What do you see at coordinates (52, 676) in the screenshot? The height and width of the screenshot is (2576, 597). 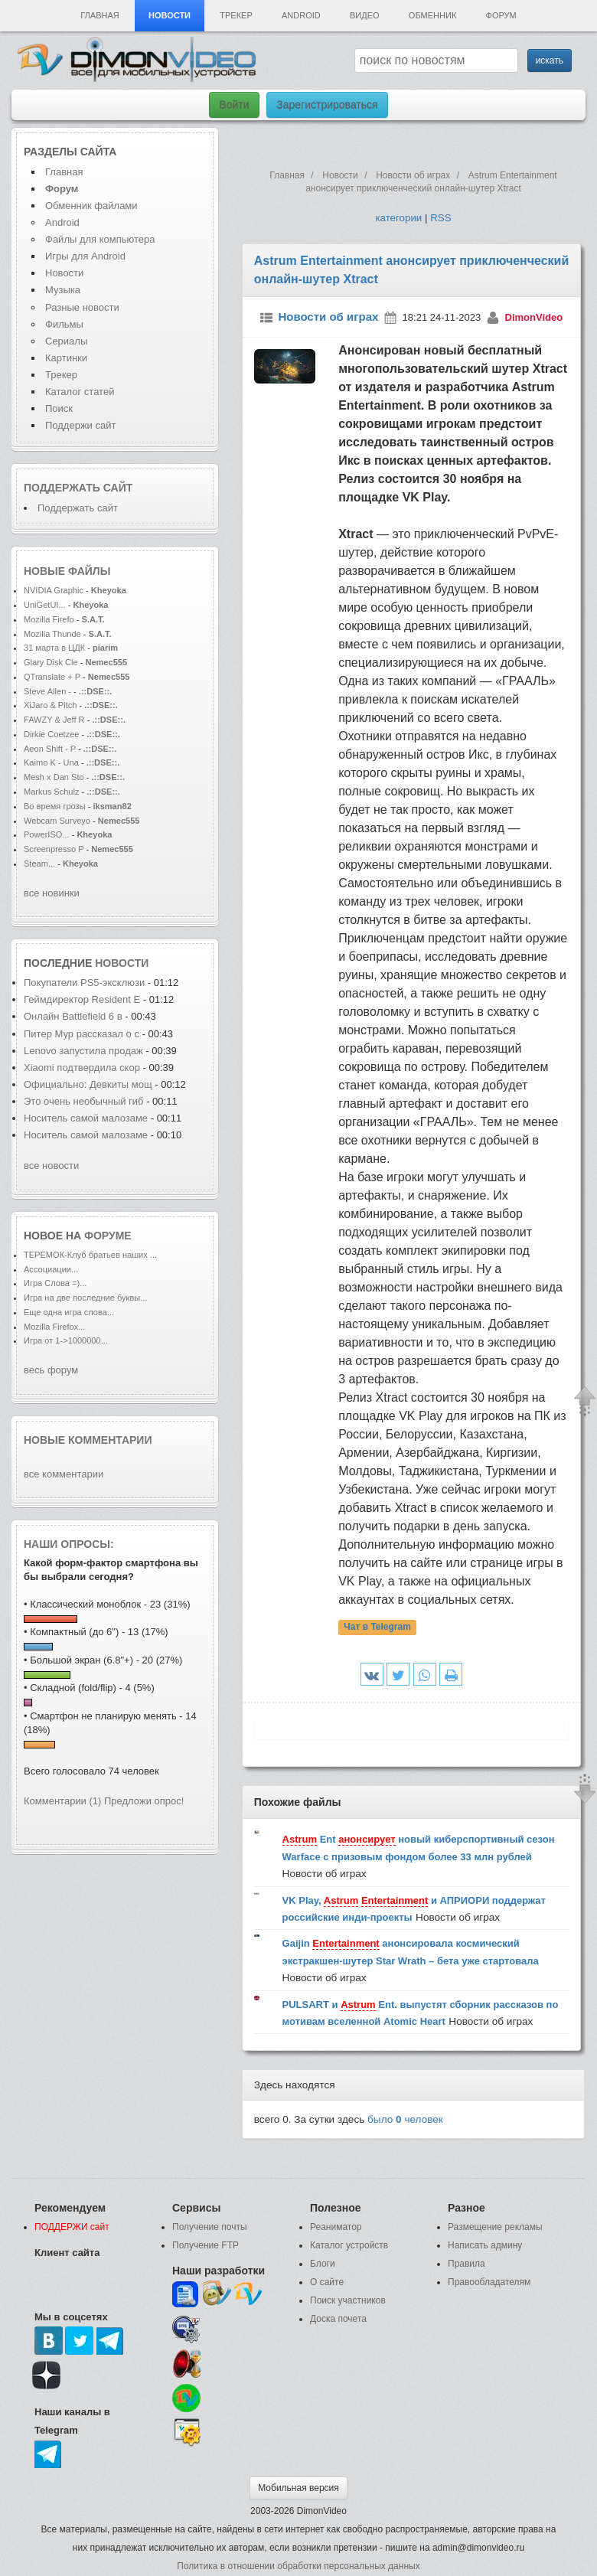 I see `QTranslate + P` at bounding box center [52, 676].